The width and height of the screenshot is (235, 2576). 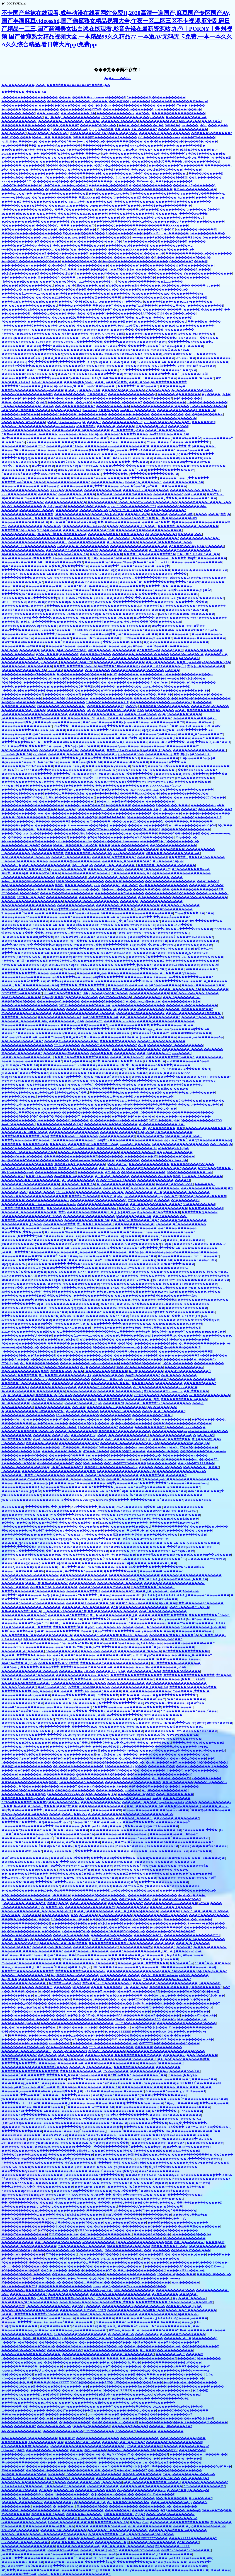 I want to click on �ִ��ִ���ˬ��ëƬ, so click(x=196, y=1068).